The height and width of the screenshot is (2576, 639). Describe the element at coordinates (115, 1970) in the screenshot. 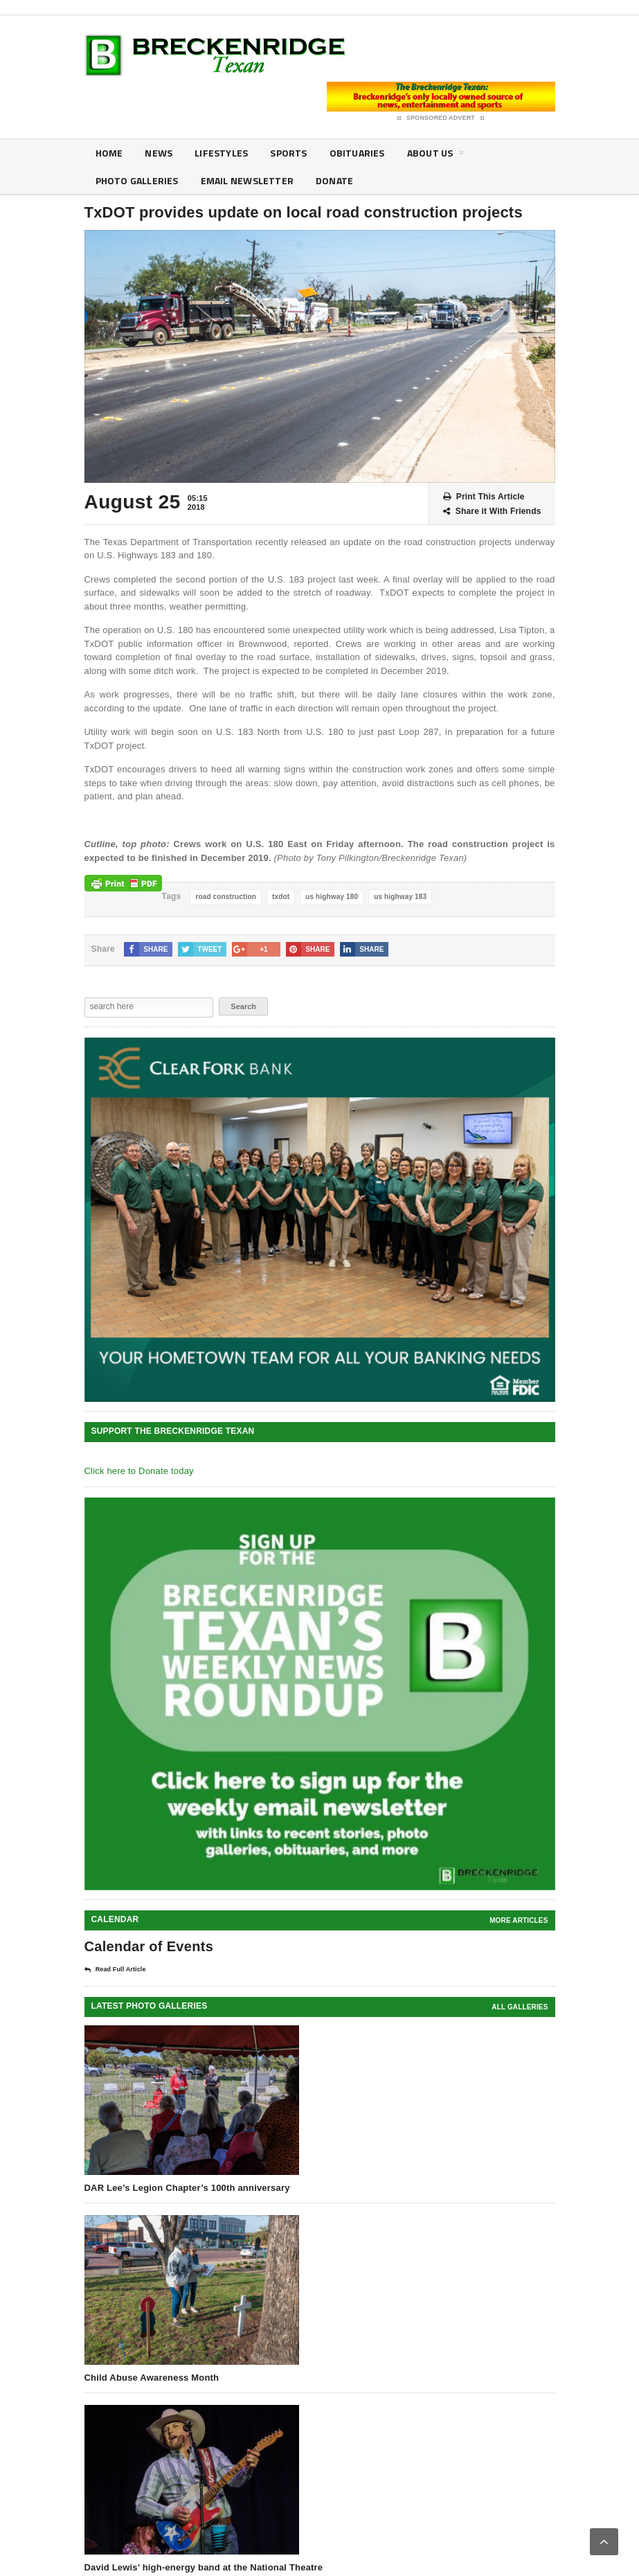

I see `Read Full Article` at that location.